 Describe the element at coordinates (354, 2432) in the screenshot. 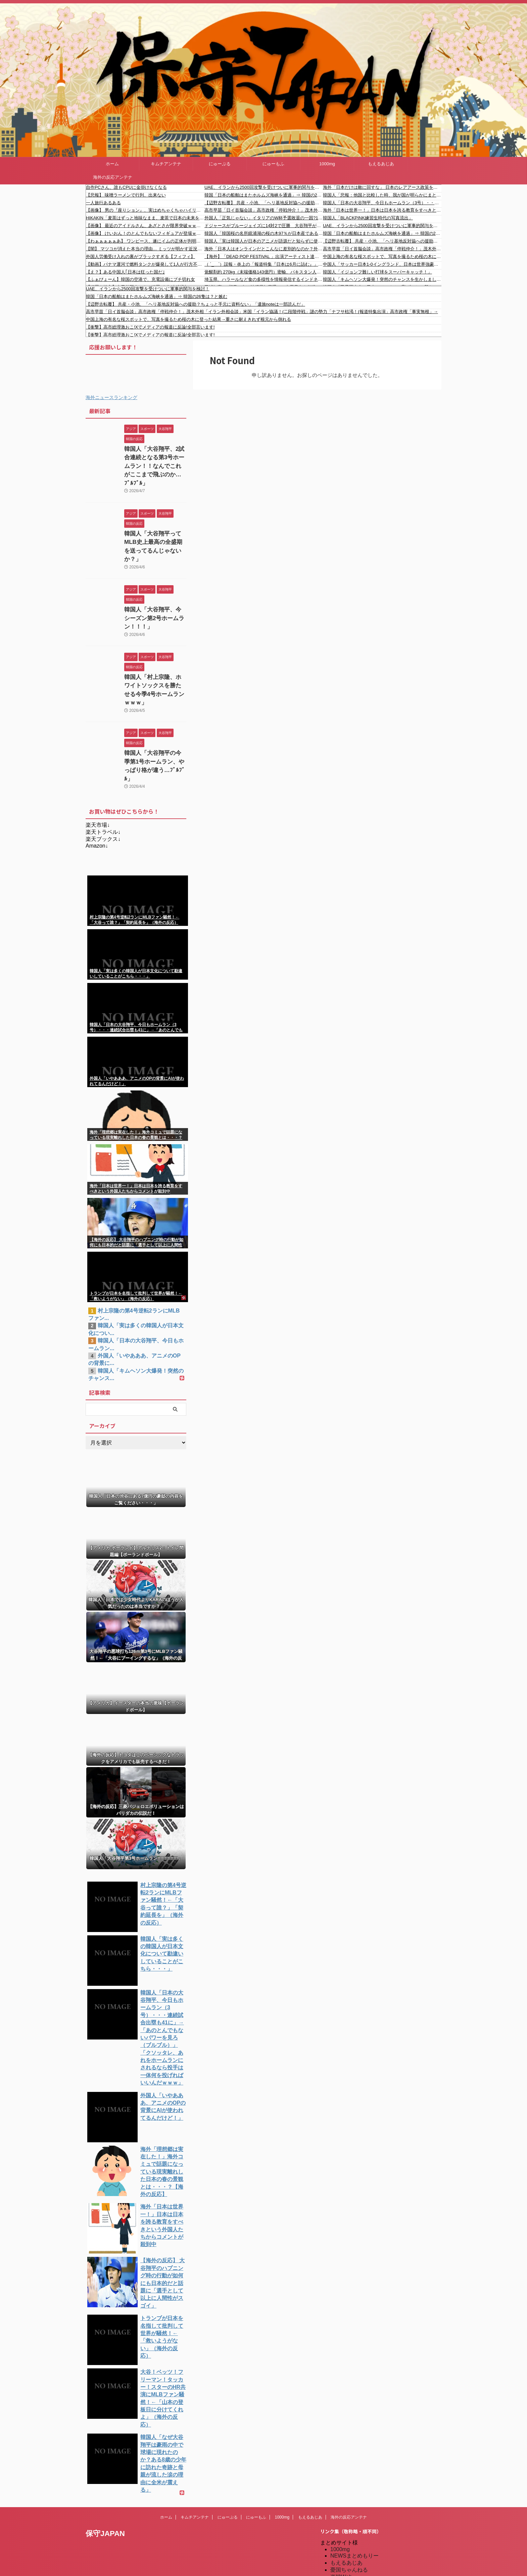

I see `NEWSまとめもりー` at that location.